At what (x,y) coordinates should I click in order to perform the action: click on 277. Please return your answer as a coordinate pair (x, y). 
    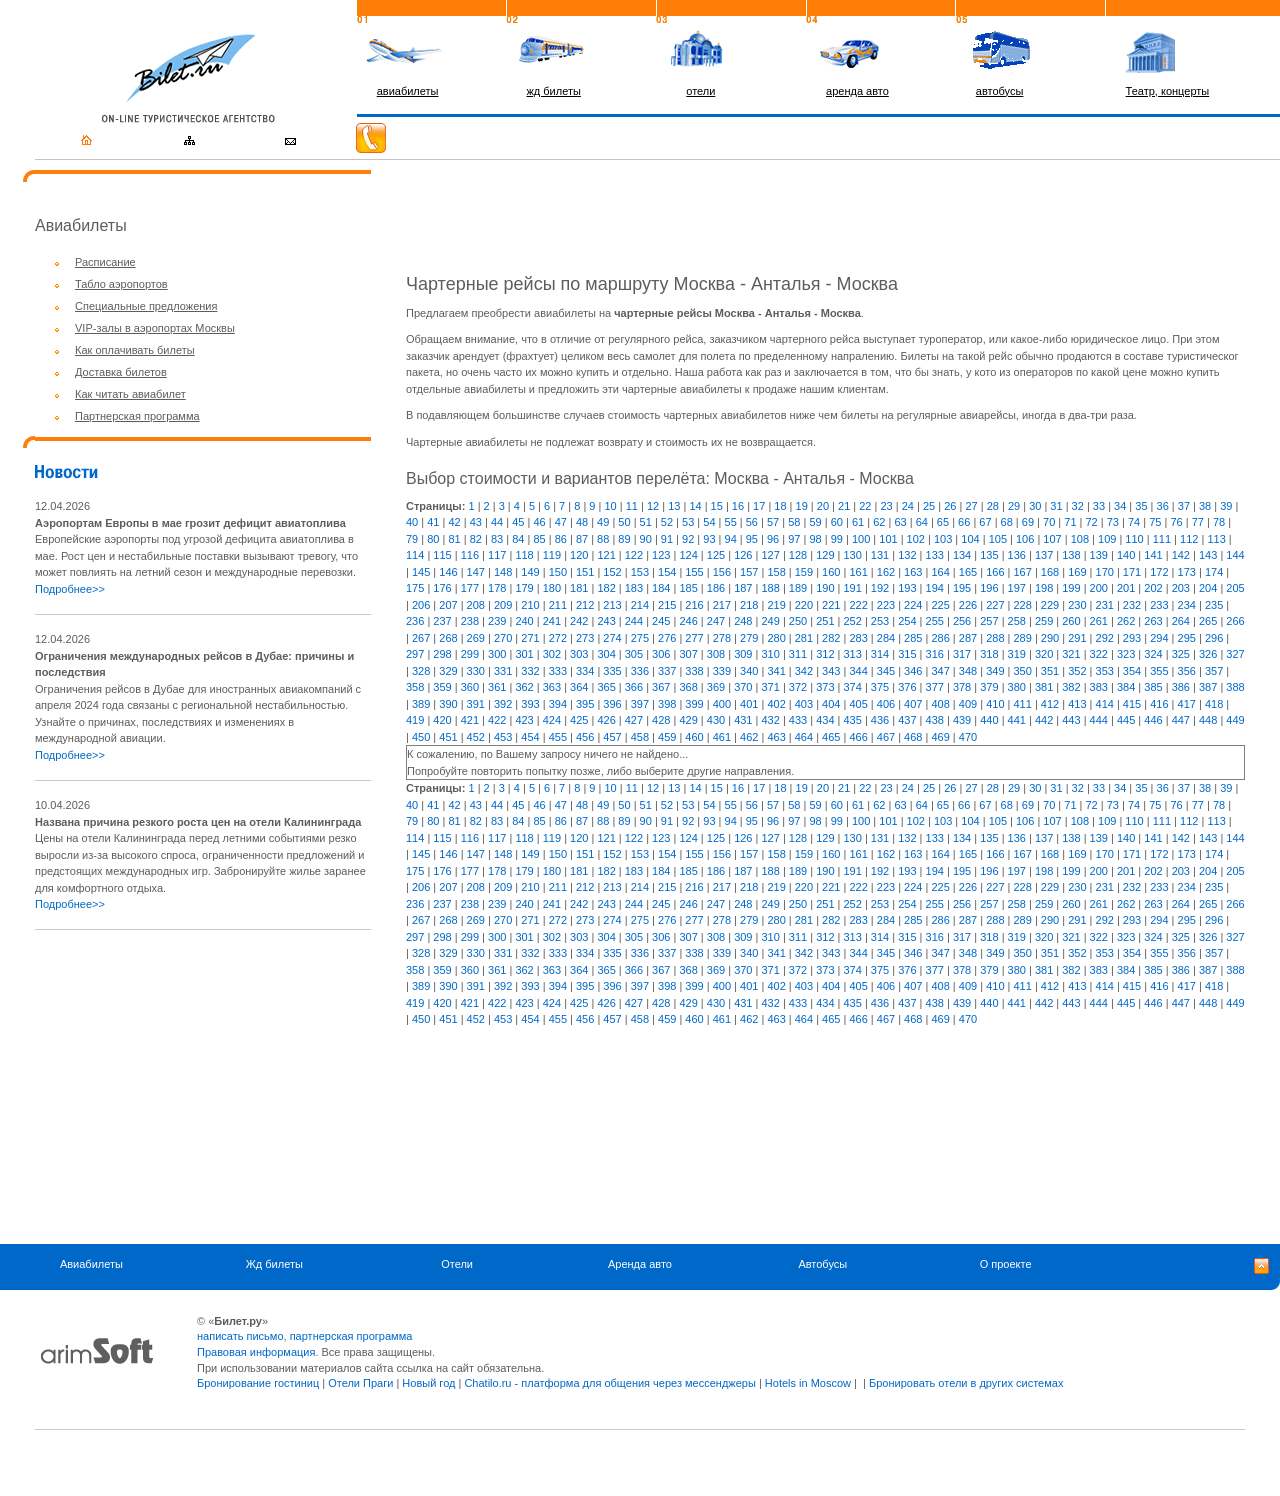
    Looking at the image, I should click on (694, 638).